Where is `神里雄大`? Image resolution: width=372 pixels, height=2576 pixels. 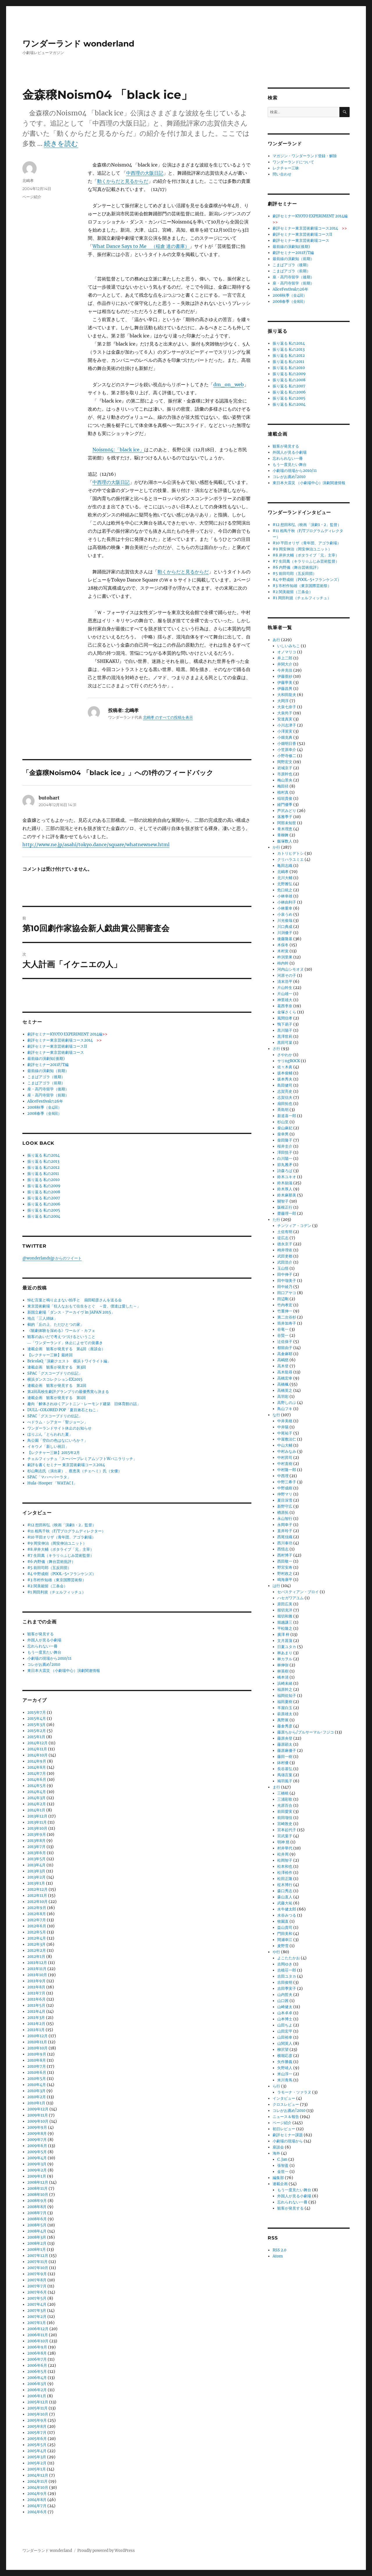
神里雄大 is located at coordinates (284, 999).